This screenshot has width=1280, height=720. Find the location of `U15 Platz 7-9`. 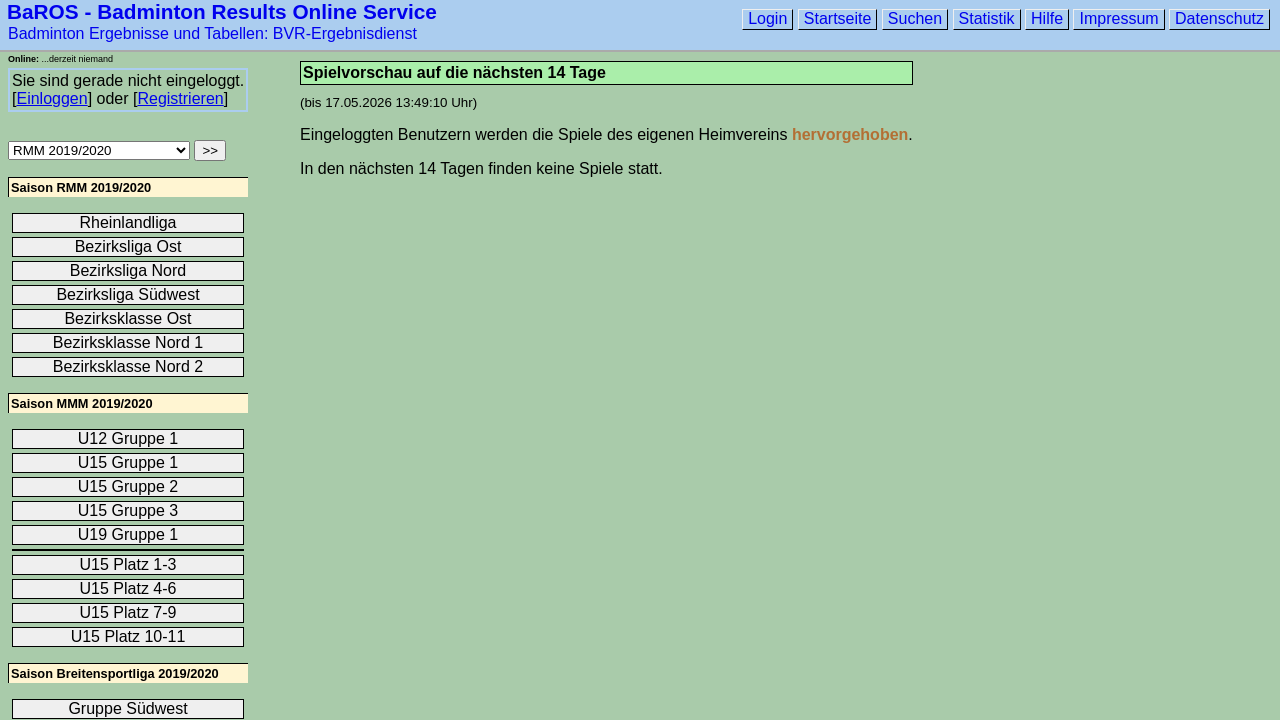

U15 Platz 7-9 is located at coordinates (128, 612).